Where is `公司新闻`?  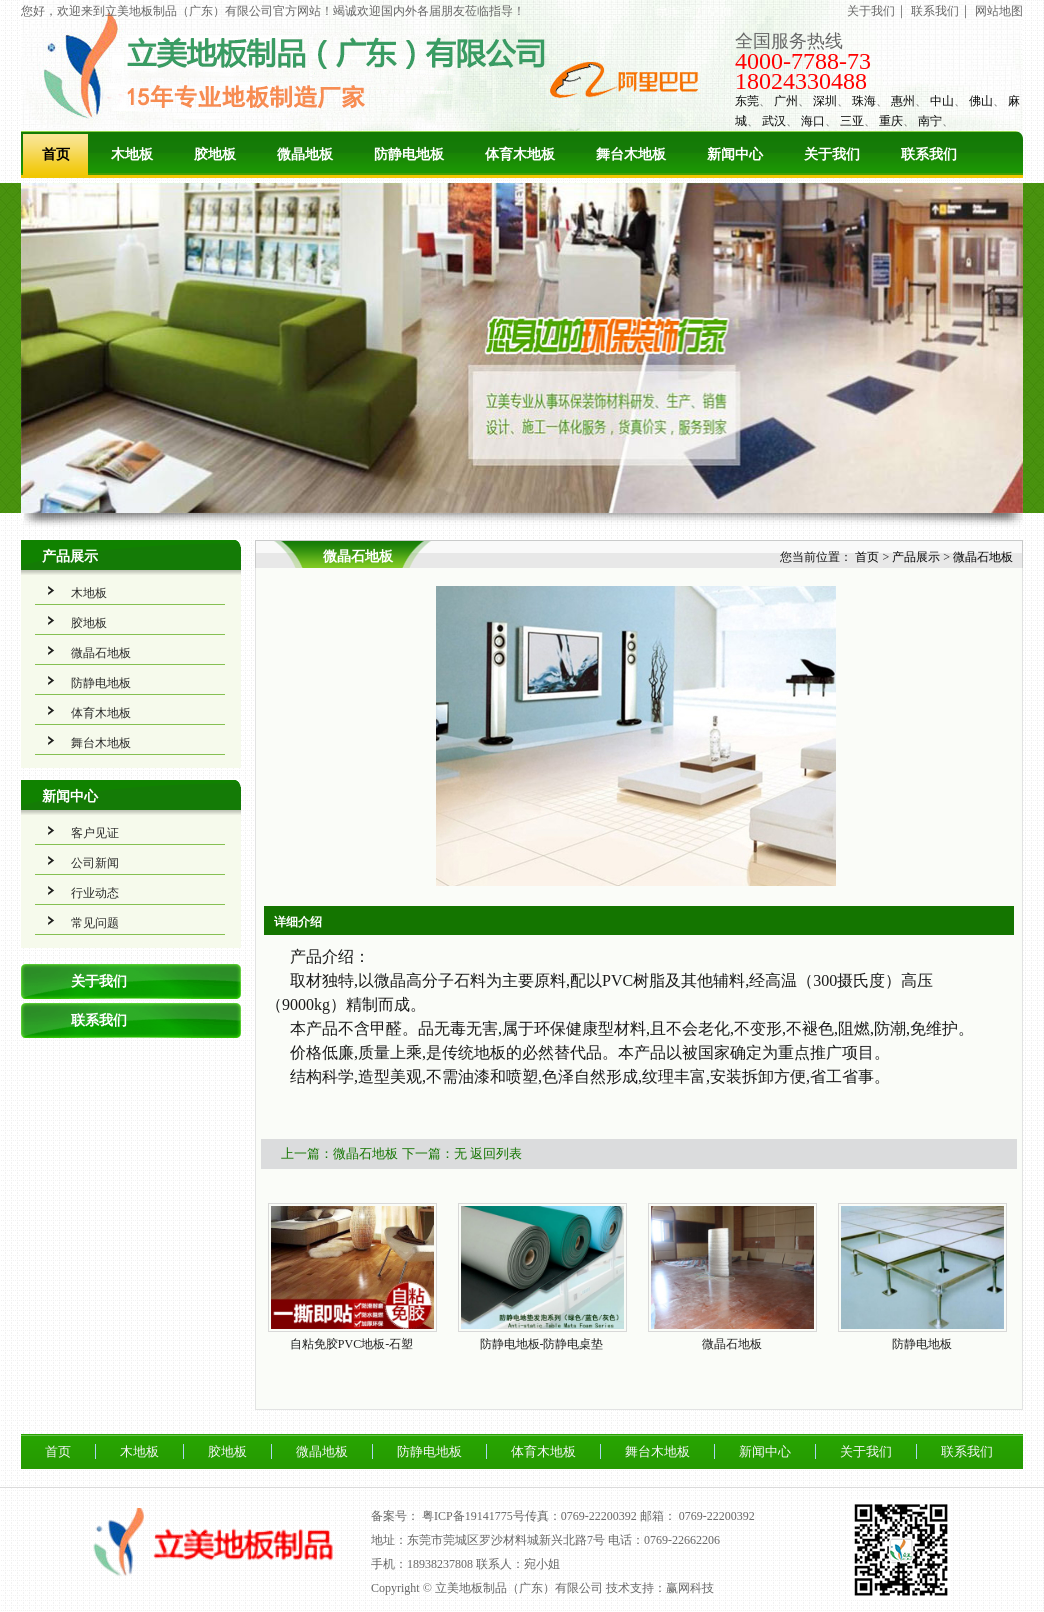 公司新闻 is located at coordinates (95, 863).